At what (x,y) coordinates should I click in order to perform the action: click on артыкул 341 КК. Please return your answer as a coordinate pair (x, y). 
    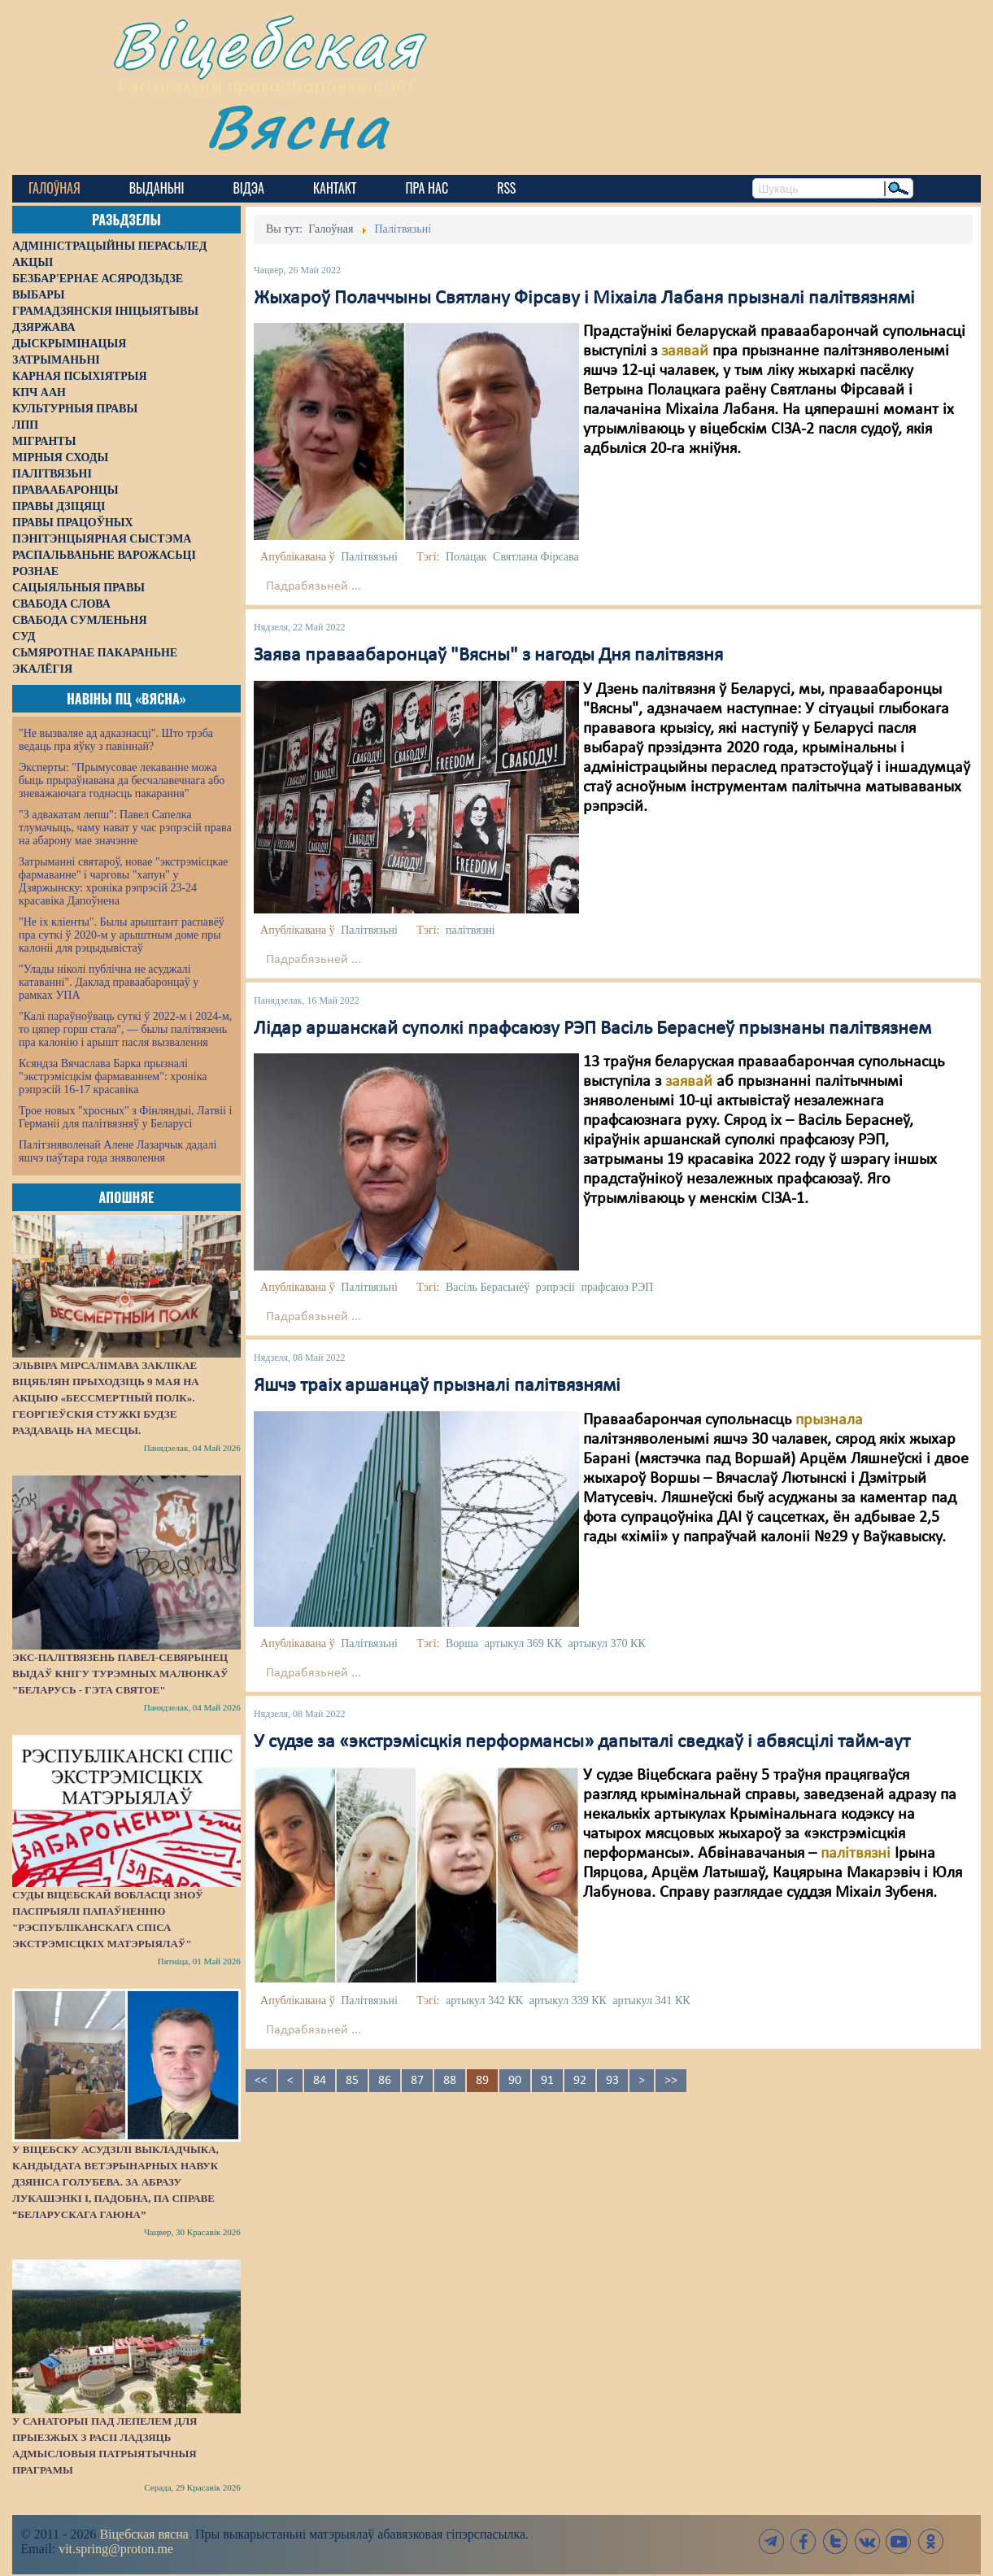
    Looking at the image, I should click on (651, 2000).